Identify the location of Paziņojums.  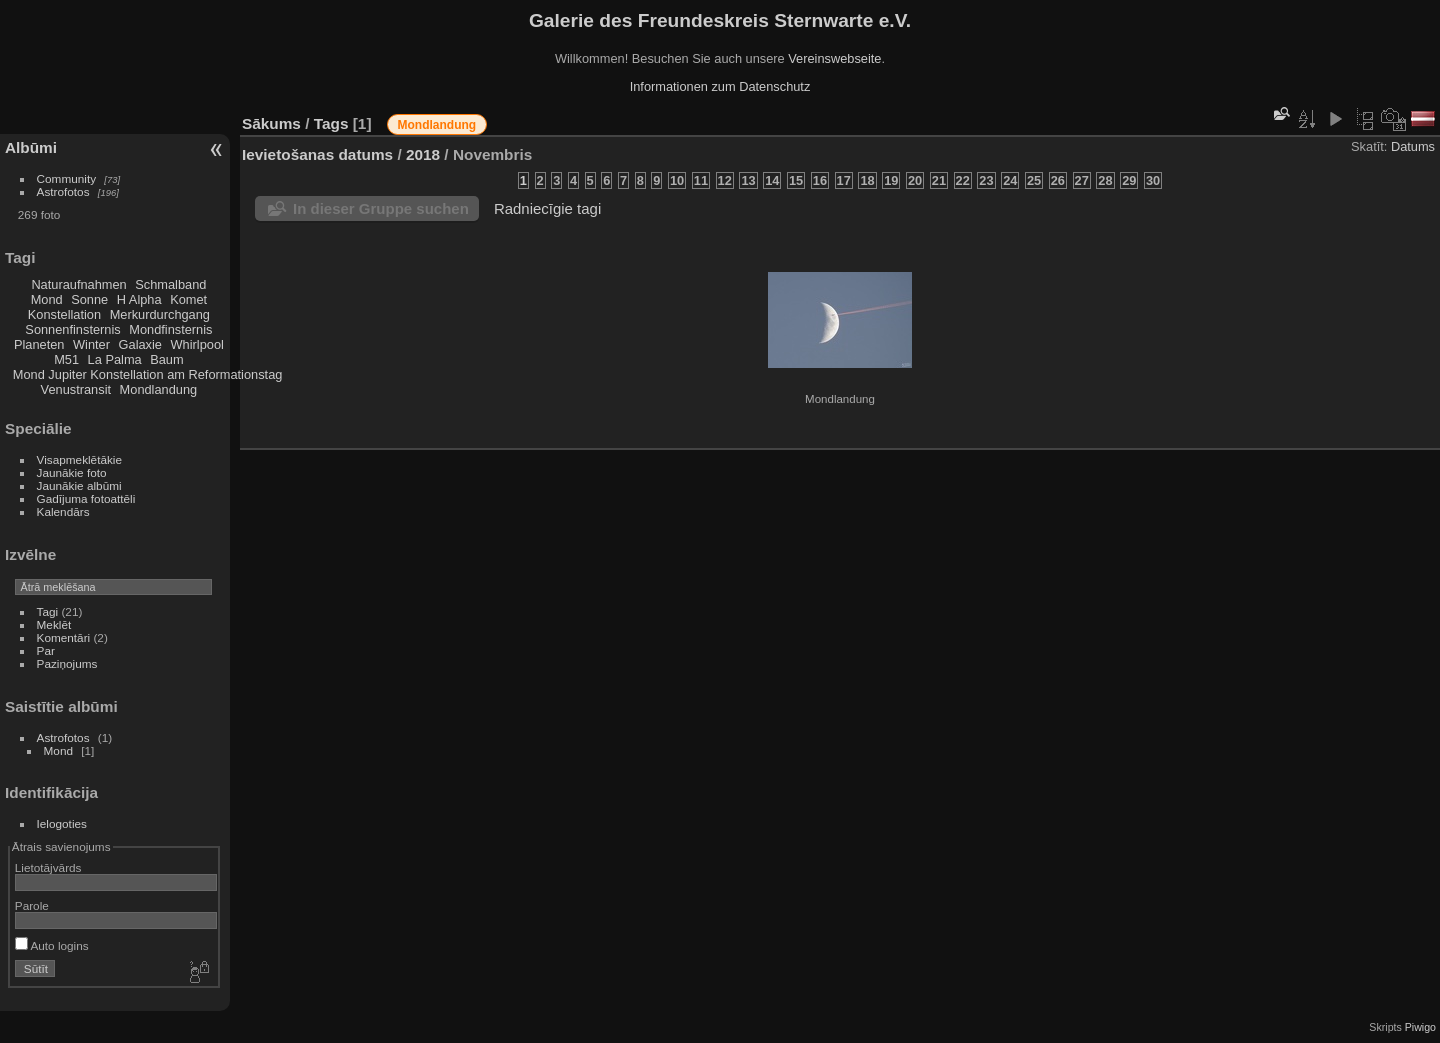
(67, 663).